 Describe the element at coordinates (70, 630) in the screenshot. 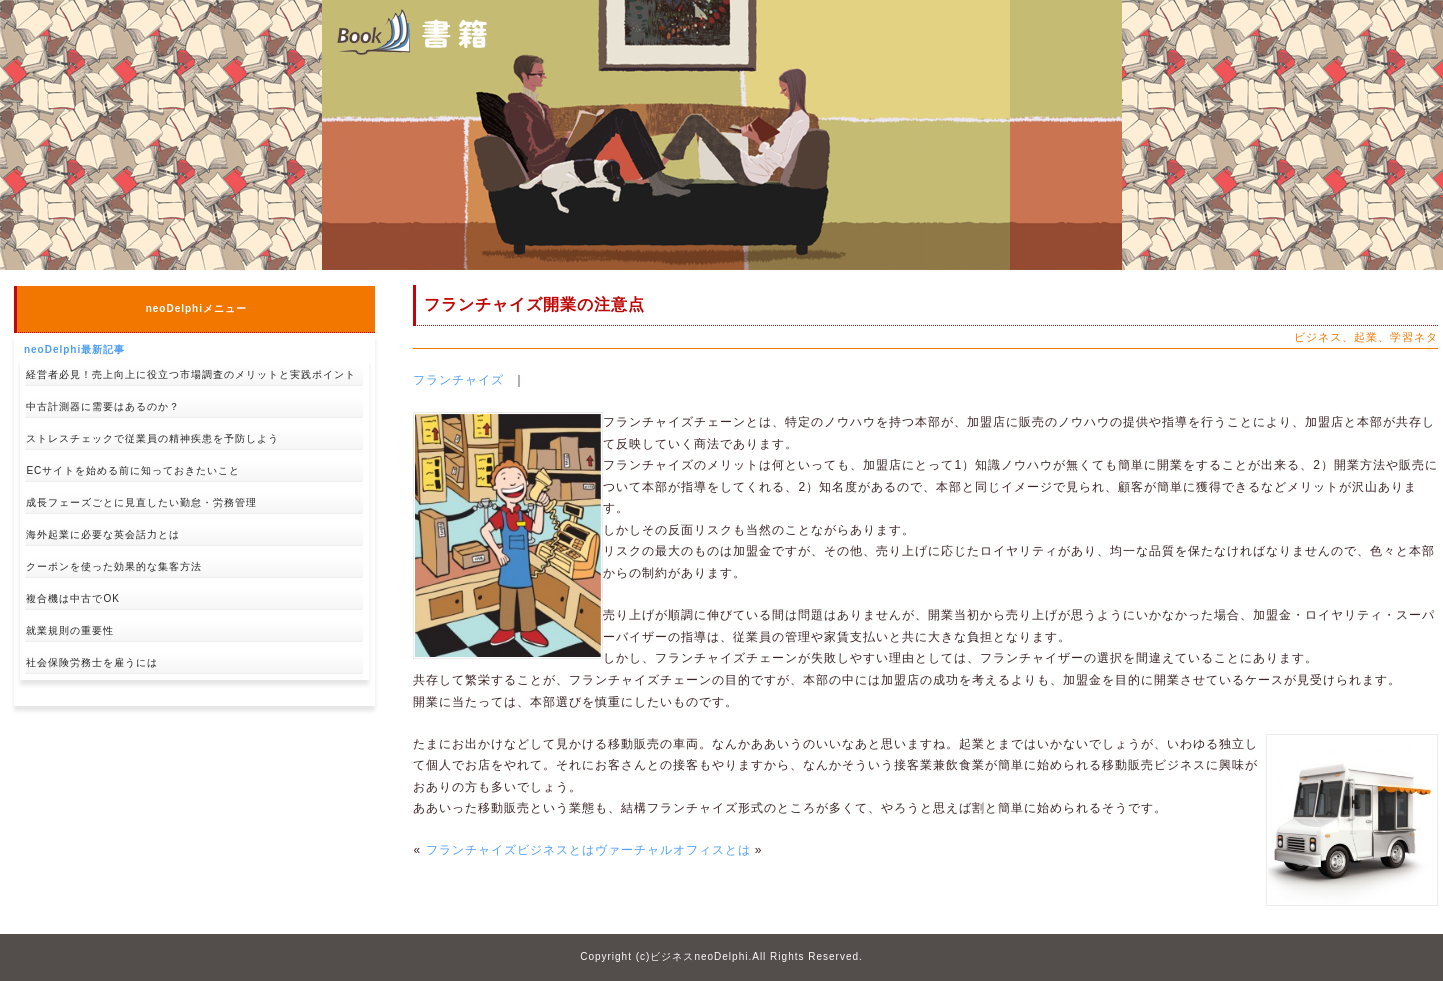

I see `就業規則の重要性` at that location.